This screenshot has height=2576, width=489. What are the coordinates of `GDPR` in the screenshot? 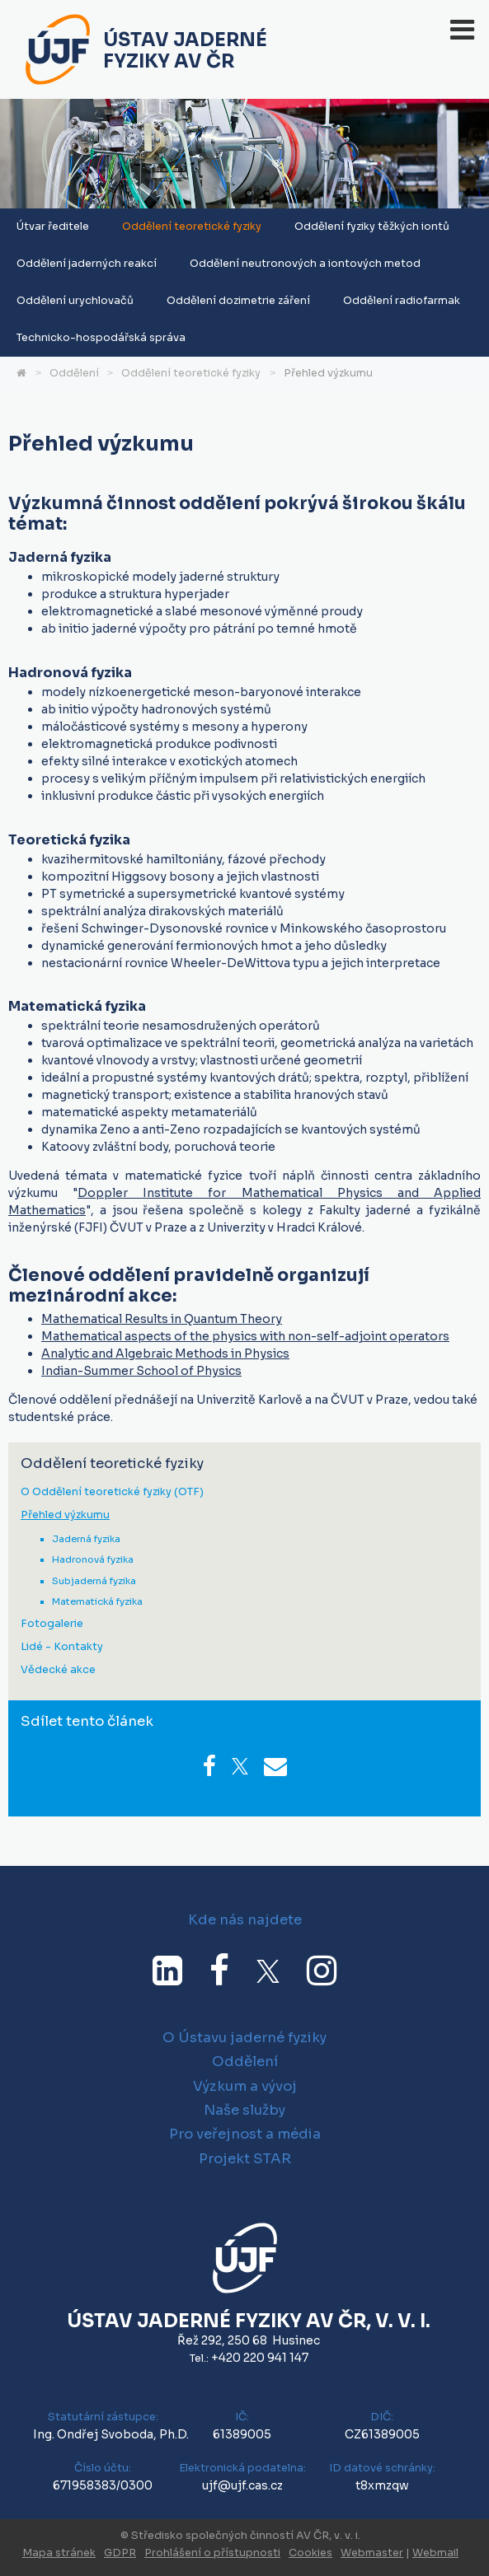 It's located at (120, 2553).